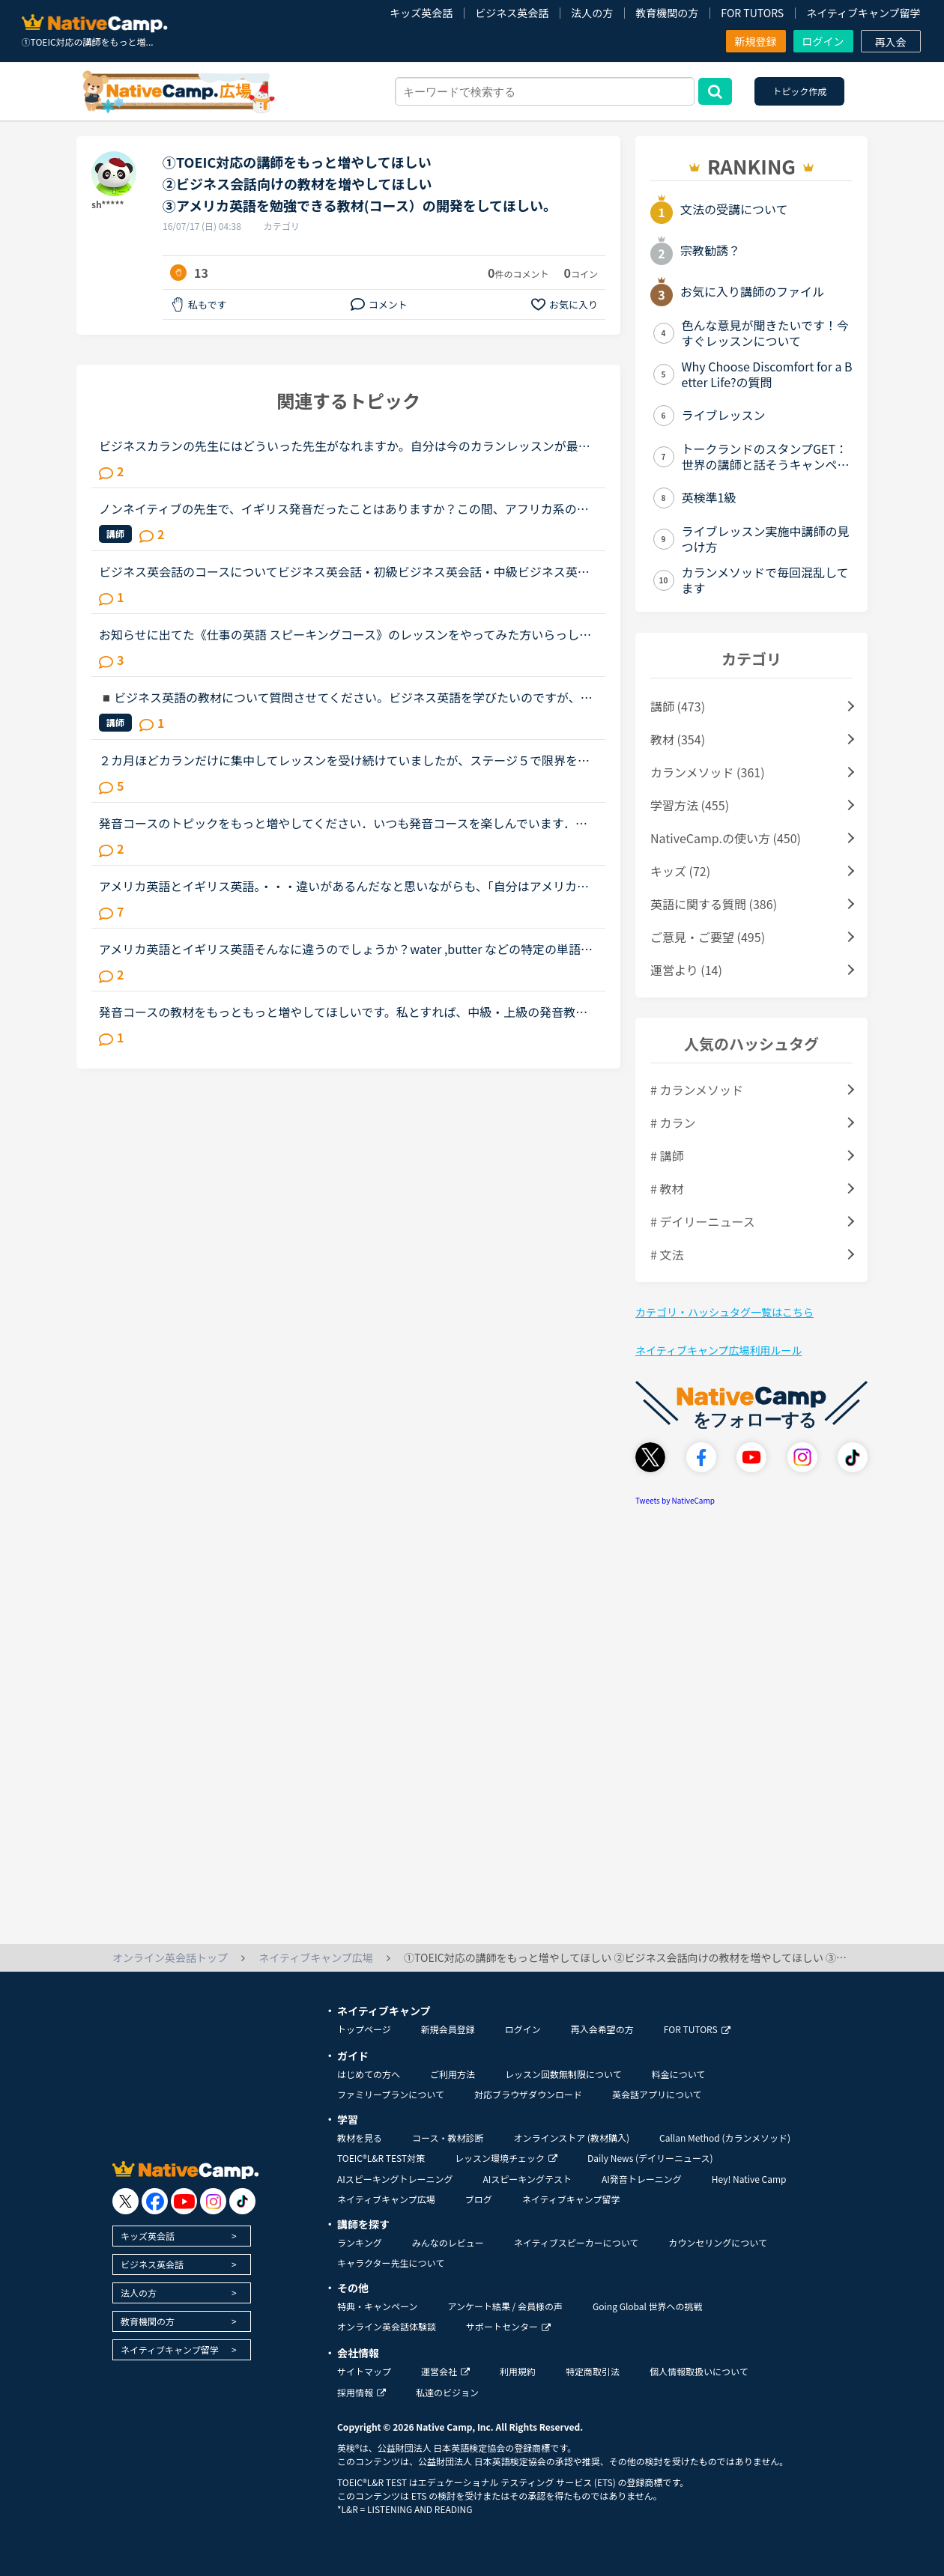 The image size is (944, 2576). Describe the element at coordinates (718, 1350) in the screenshot. I see `ネイティブキャンプ広場利用ルール` at that location.